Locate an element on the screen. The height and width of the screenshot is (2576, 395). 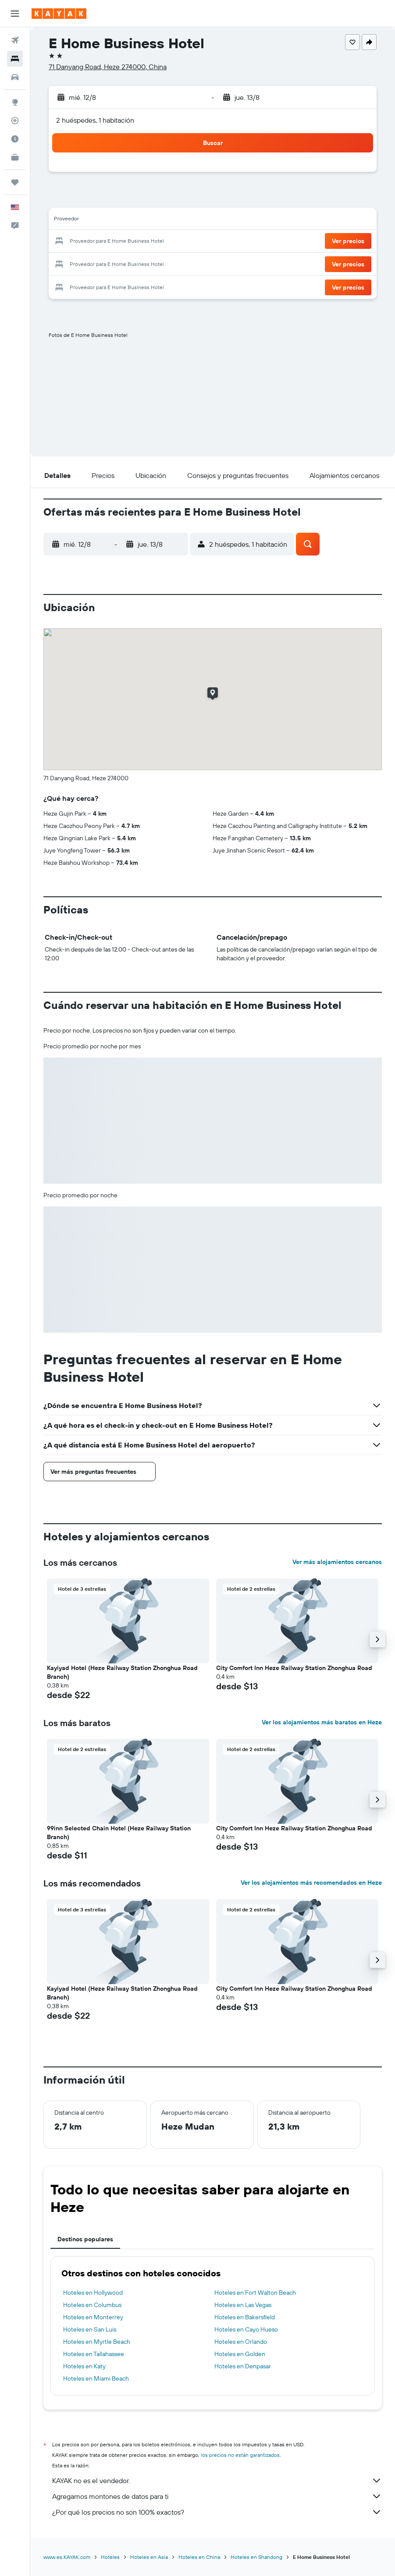
[button] is located at coordinates (15, 13).